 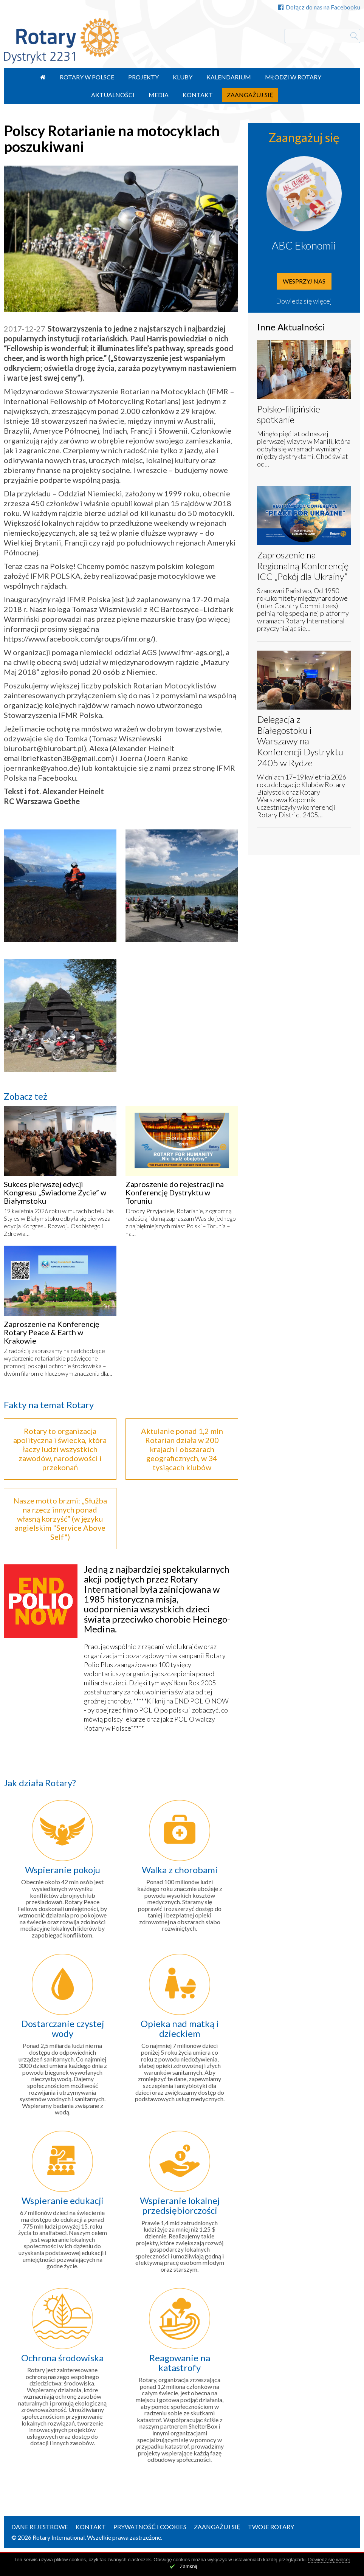 I want to click on Zaproszenie na Konferencję Rotary Peace & Earth w Krakowie, so click(x=51, y=1332).